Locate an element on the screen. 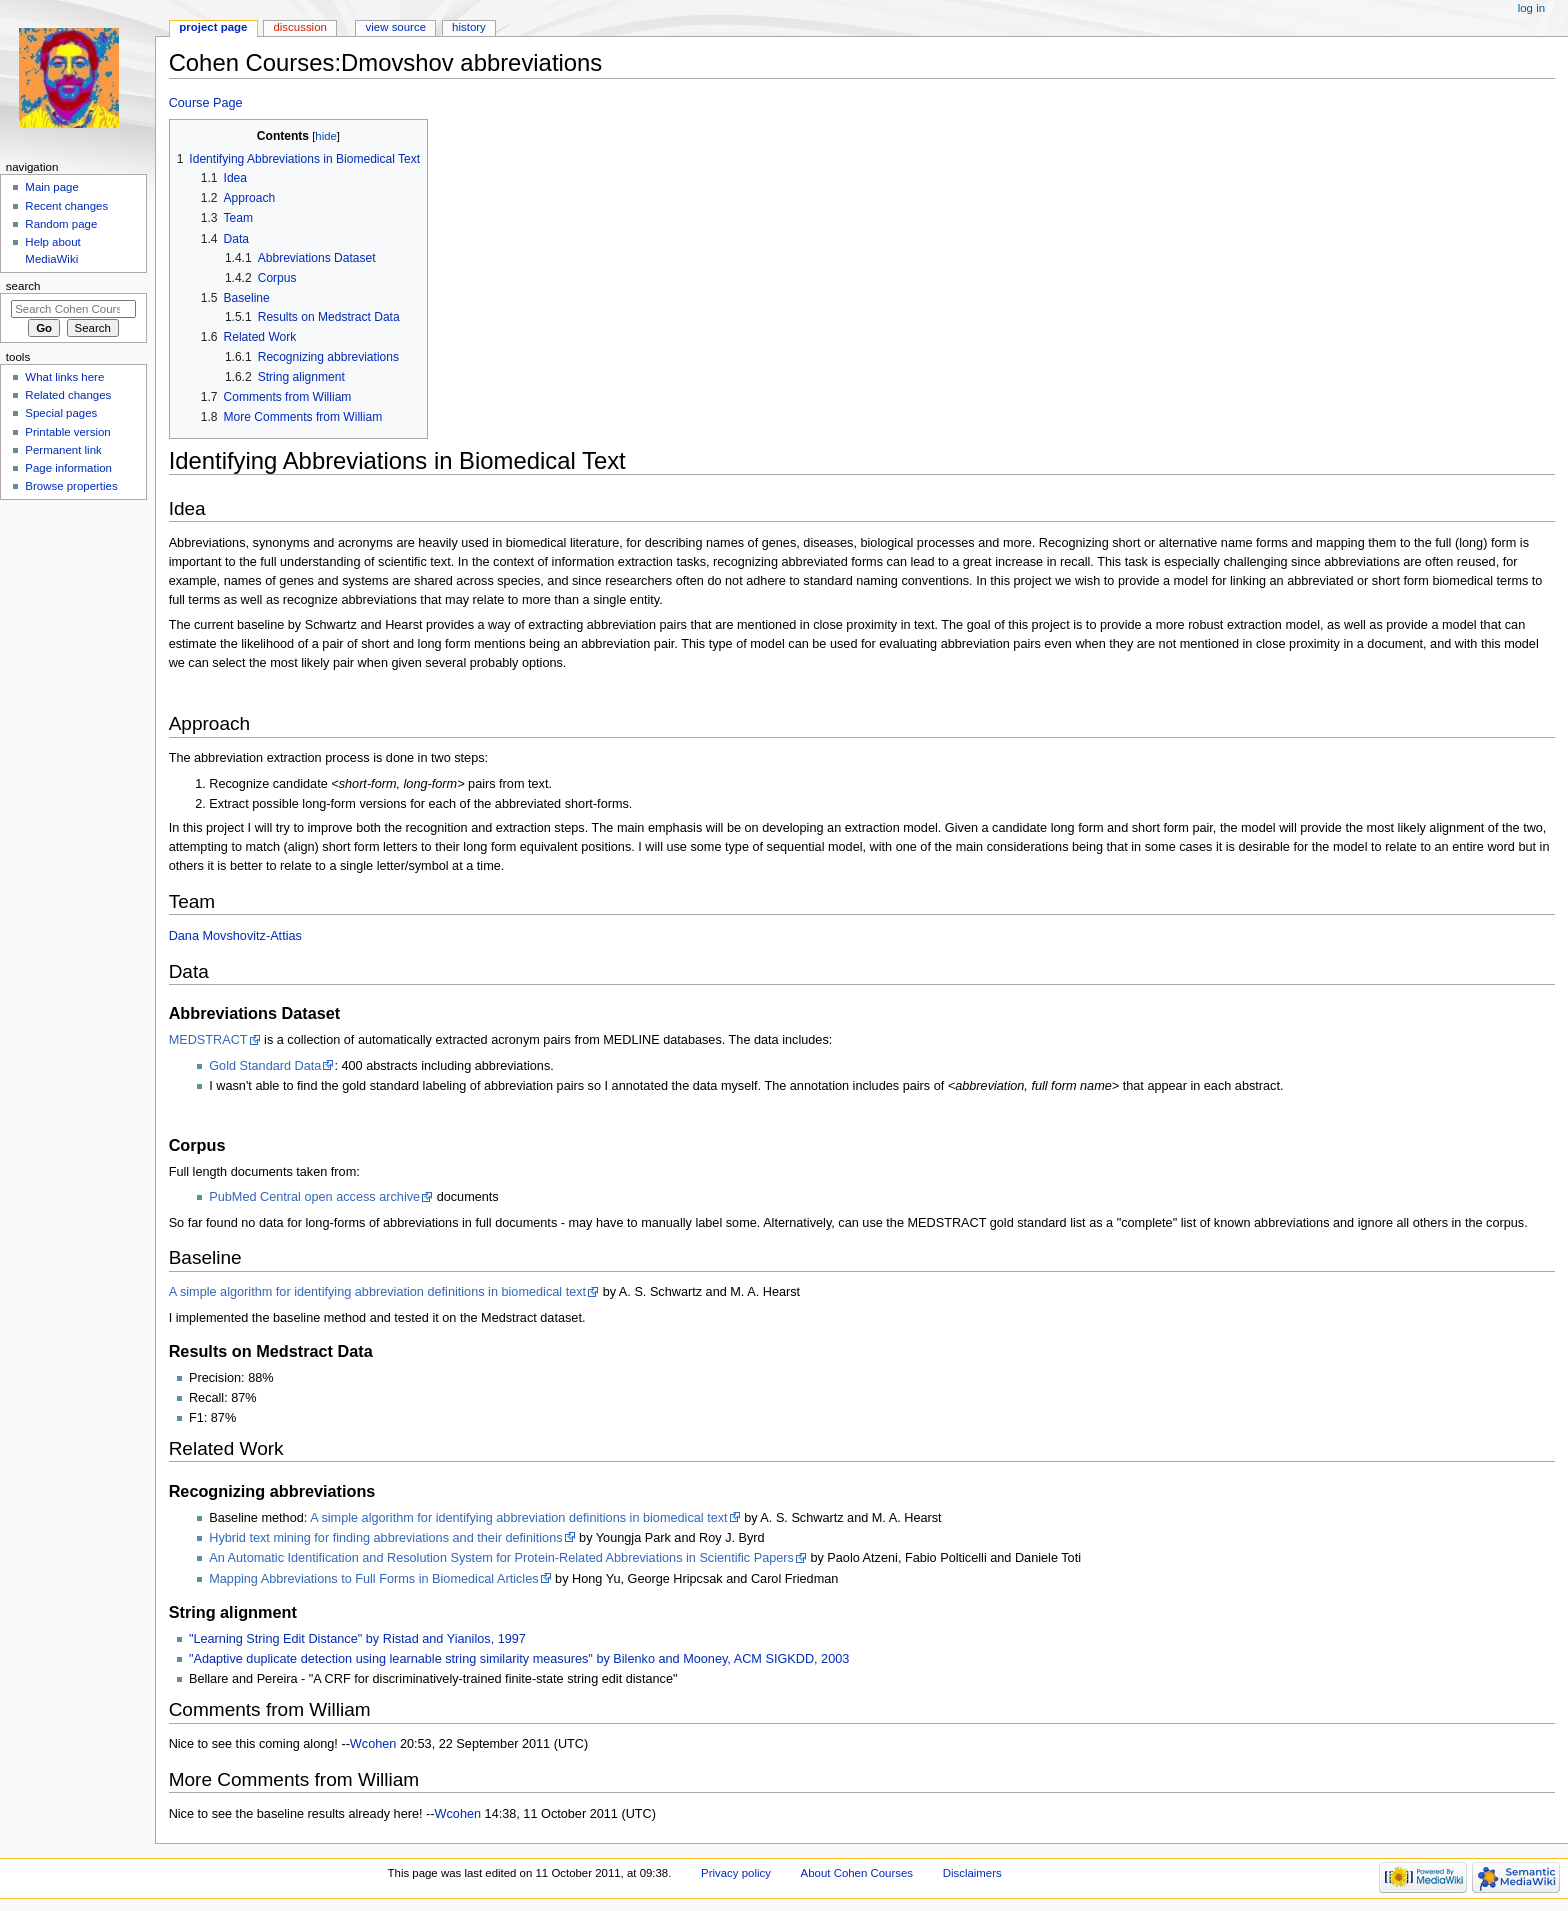  Recent changes is located at coordinates (66, 206).